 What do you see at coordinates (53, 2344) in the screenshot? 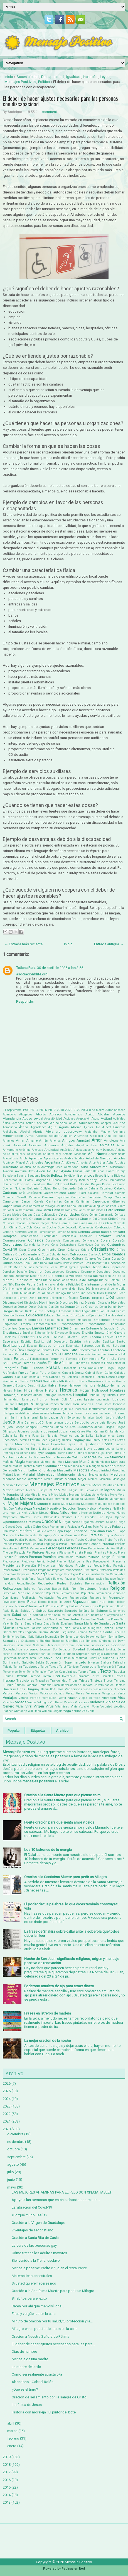
I see `El deber de hacer ajustes necesarios para las pers...` at bounding box center [53, 2344].